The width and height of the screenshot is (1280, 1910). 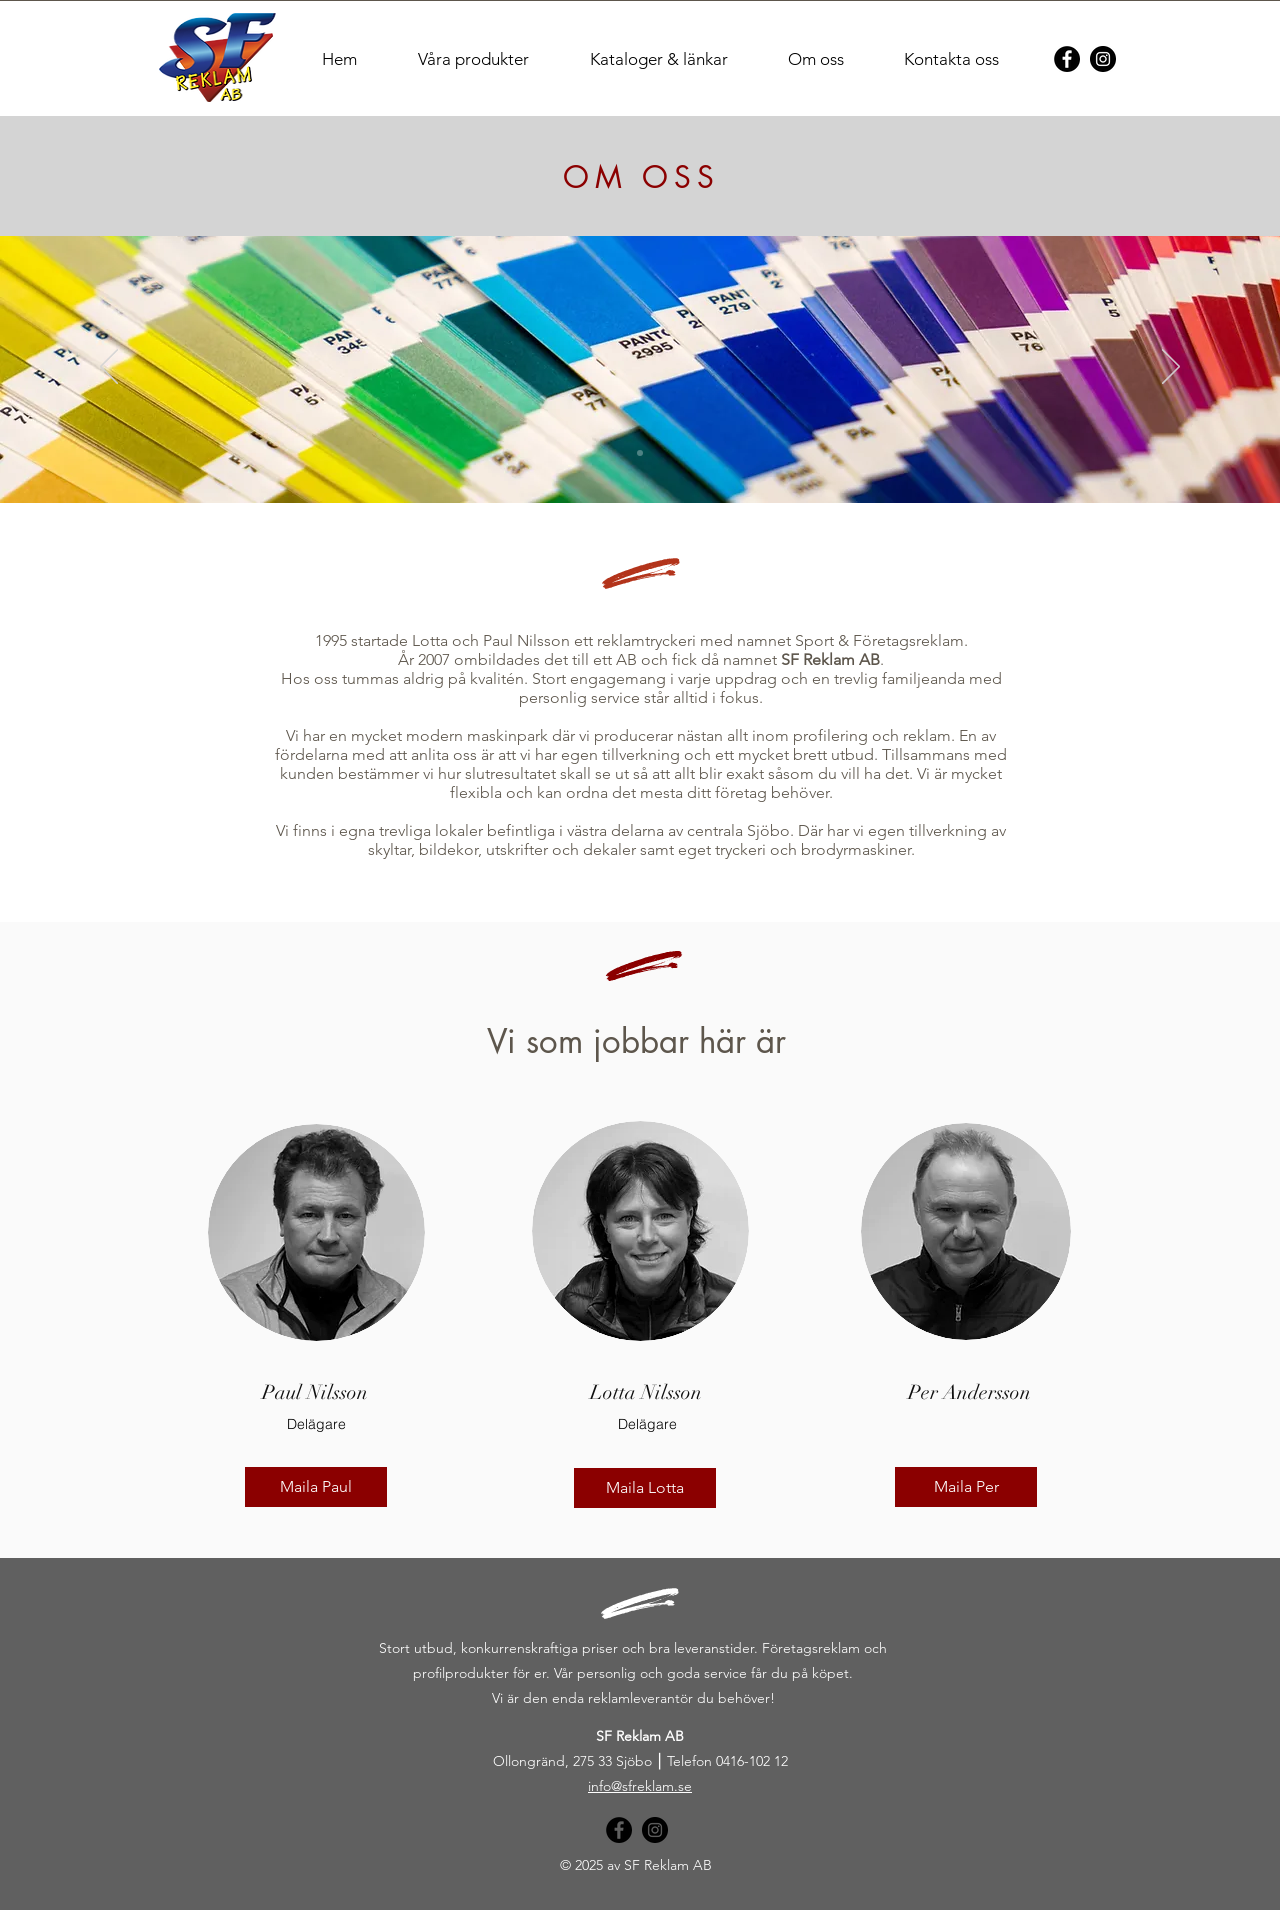 I want to click on [Facebook], so click(x=1067, y=59).